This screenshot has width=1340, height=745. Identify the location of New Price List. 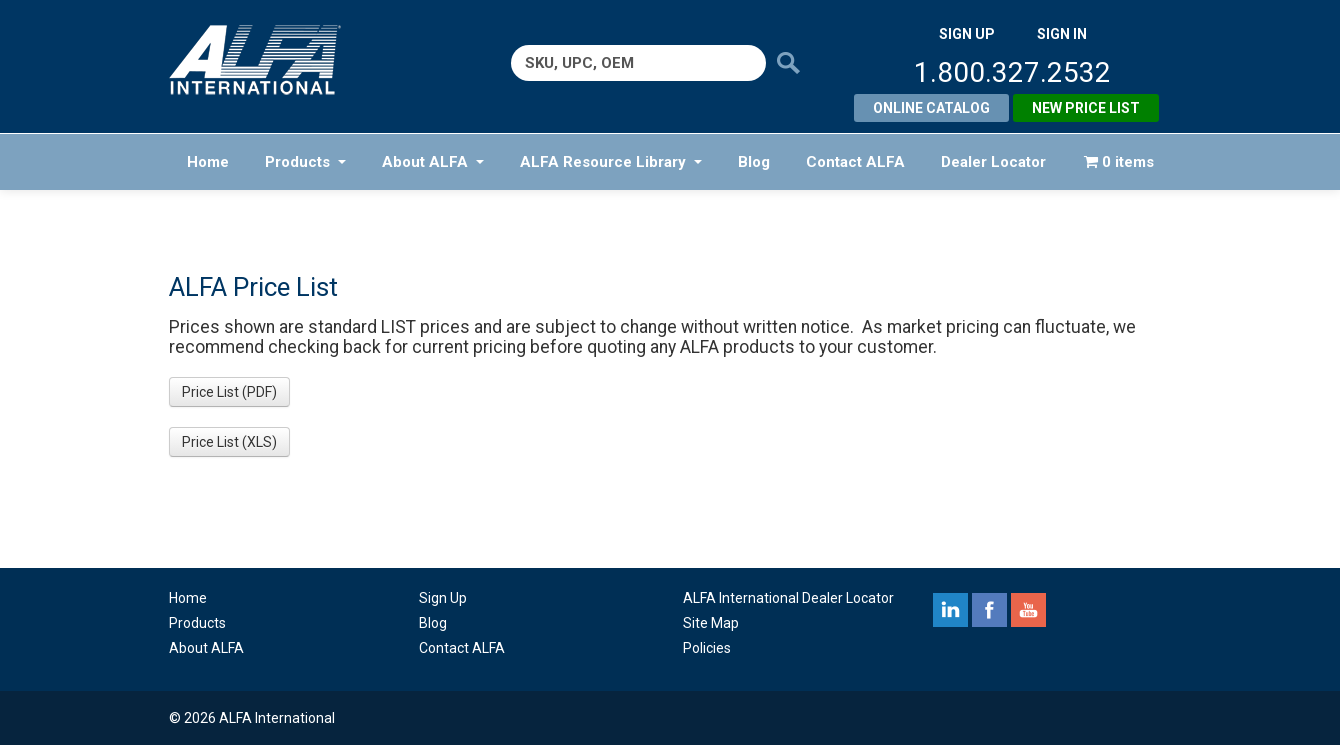
(1086, 108).